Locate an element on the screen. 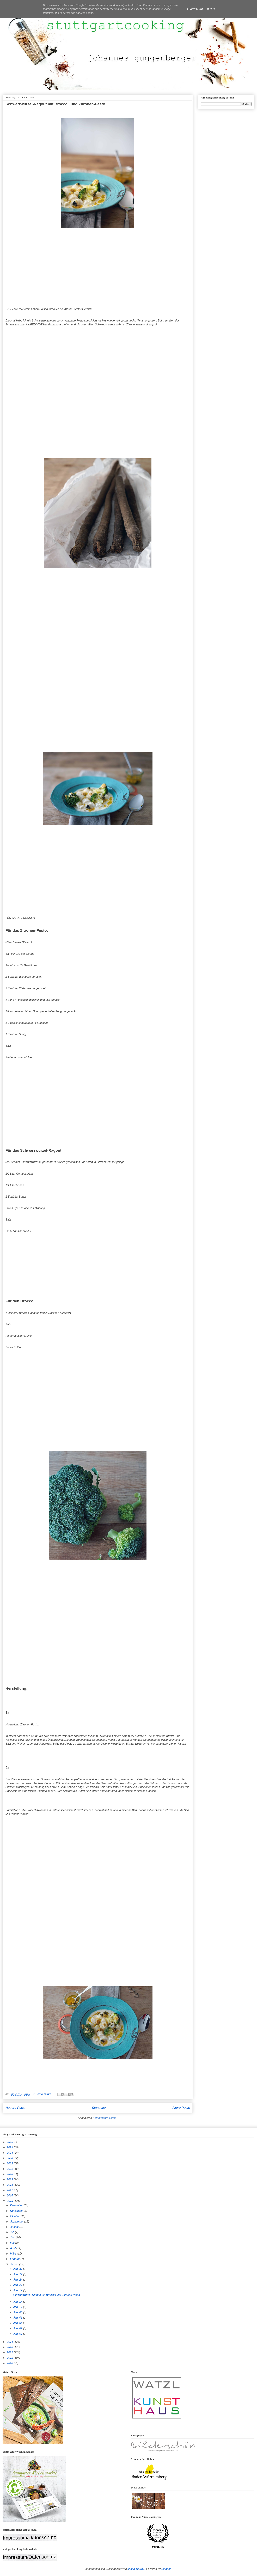 The width and height of the screenshot is (257, 2576). Jan. 24 is located at coordinates (18, 2279).